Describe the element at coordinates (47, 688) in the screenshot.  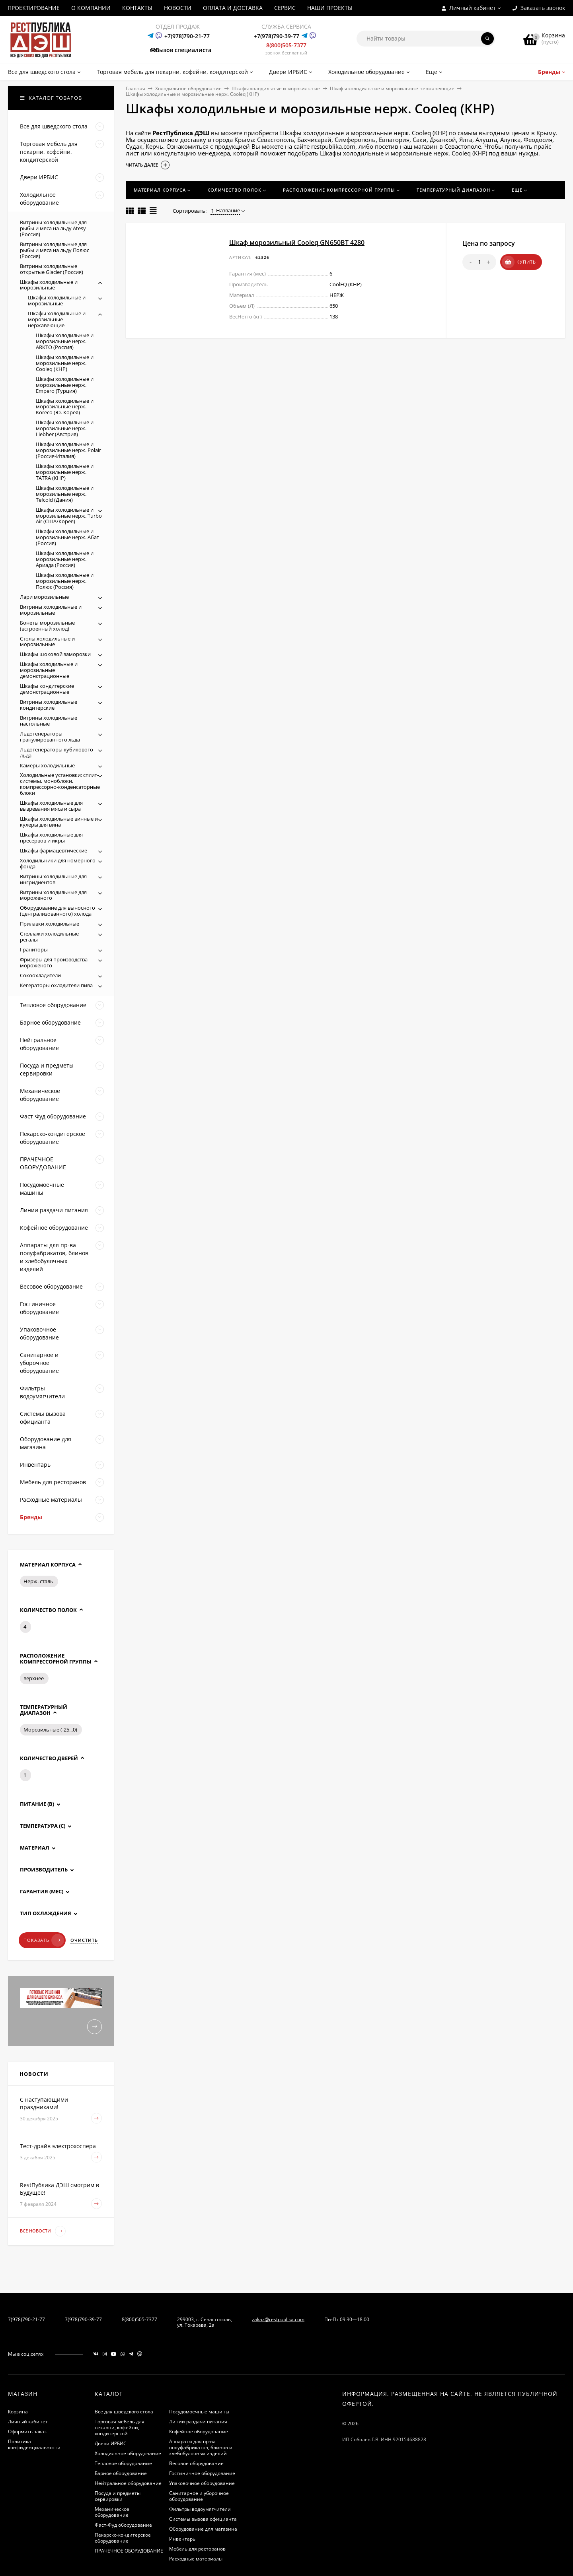
I see `Шкафы кондитерские демонстрационные` at that location.